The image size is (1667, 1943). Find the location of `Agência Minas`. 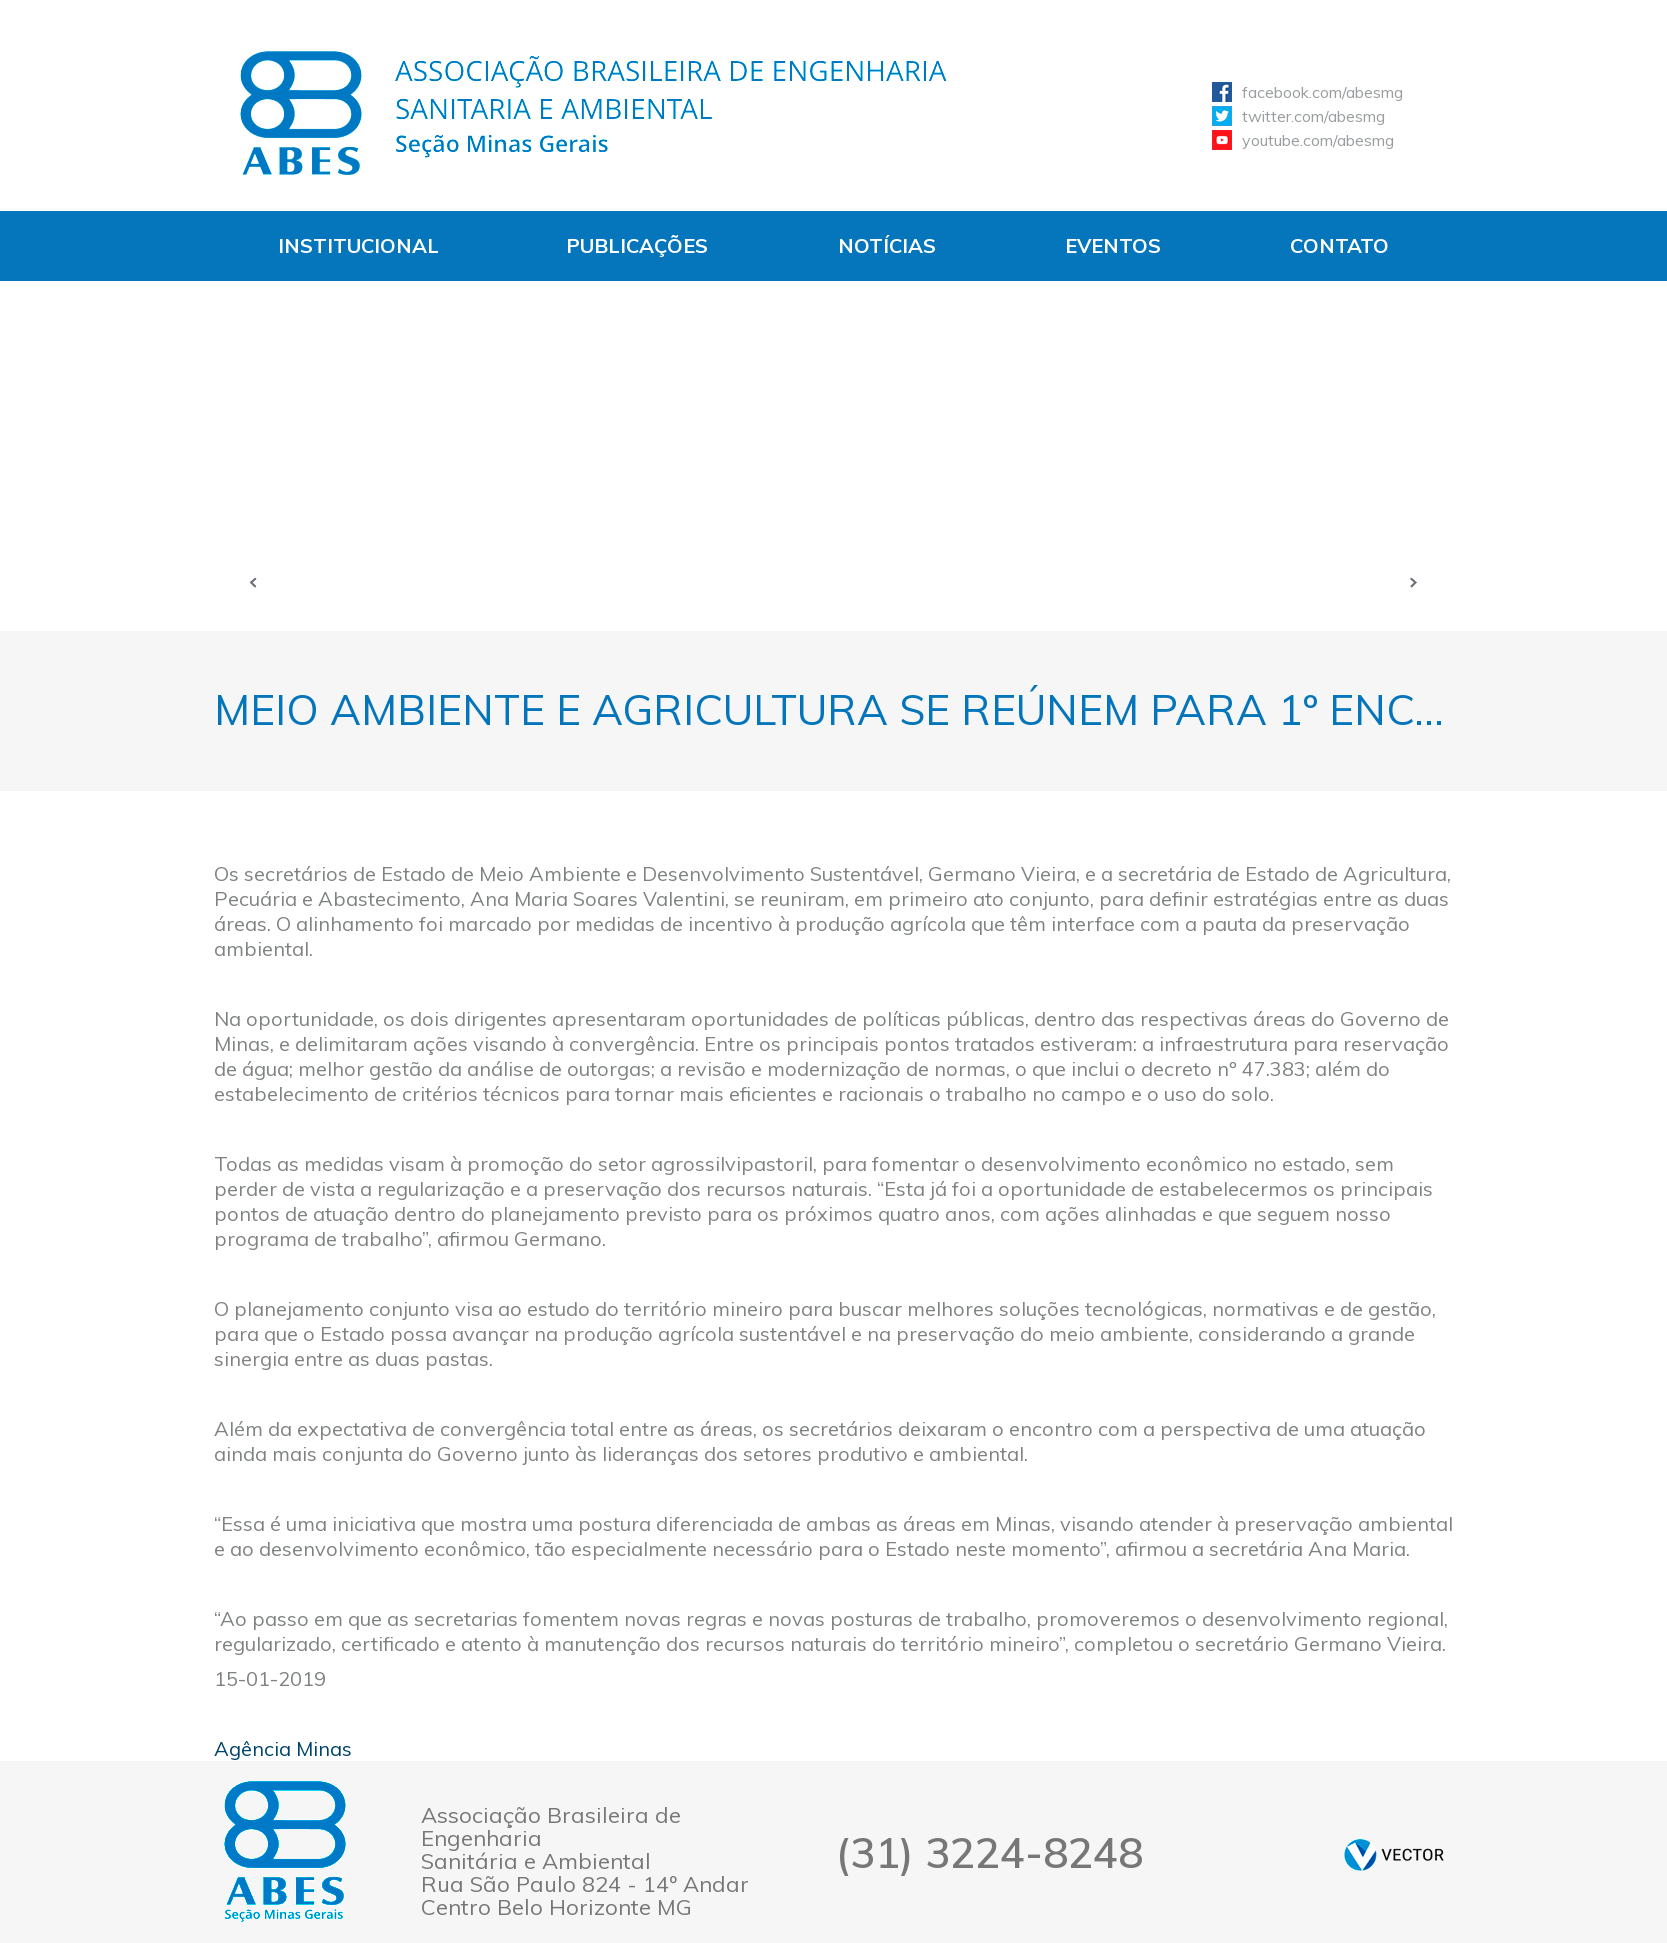

Agência Minas is located at coordinates (283, 1748).